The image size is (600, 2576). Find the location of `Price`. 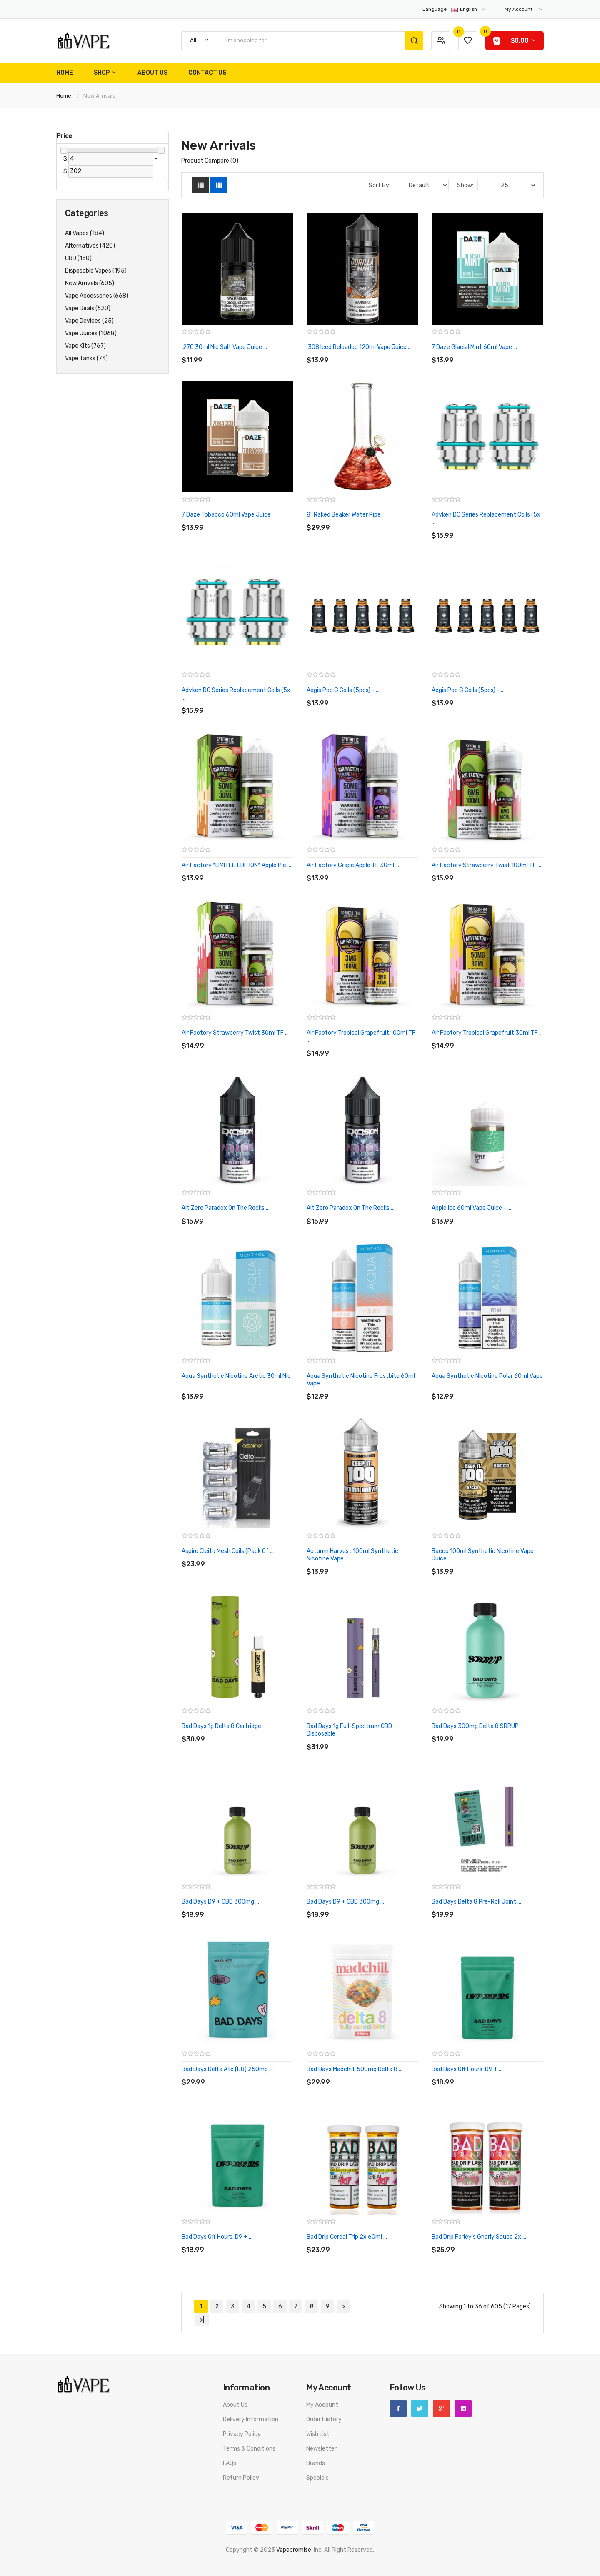

Price is located at coordinates (64, 136).